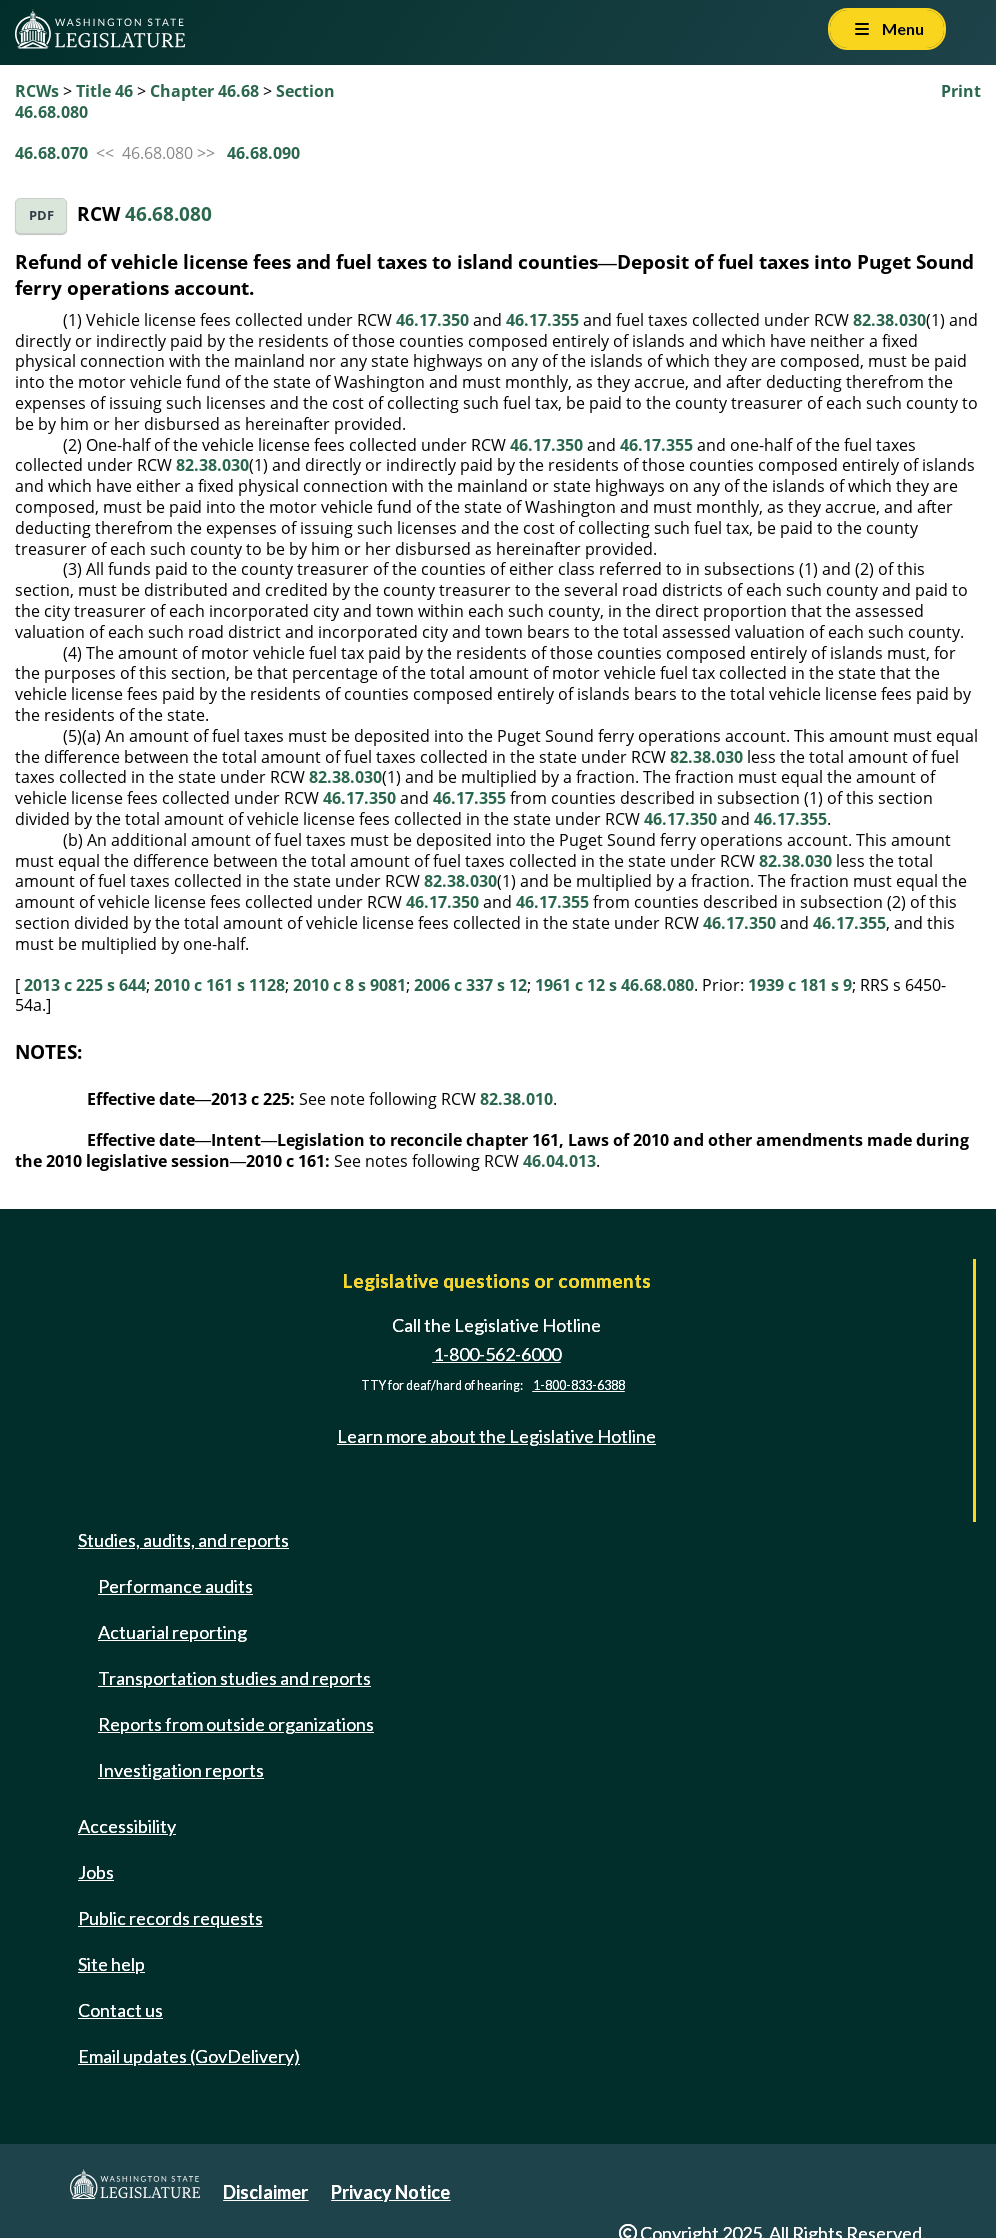 Image resolution: width=996 pixels, height=2238 pixels. I want to click on 2010 c 161 s 1128, so click(219, 985).